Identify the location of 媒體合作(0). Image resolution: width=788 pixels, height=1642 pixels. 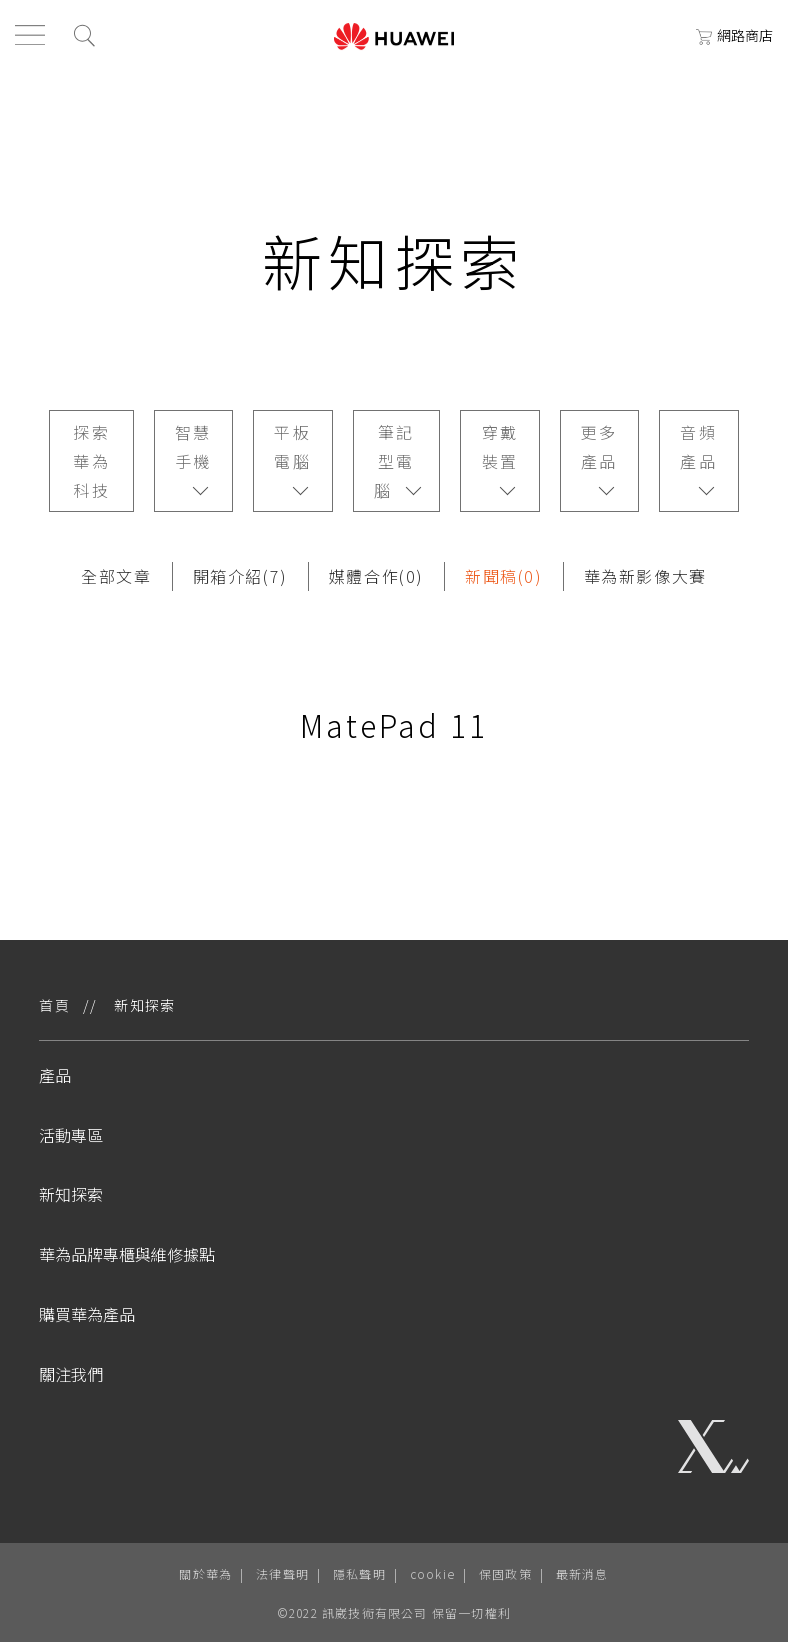
(376, 576).